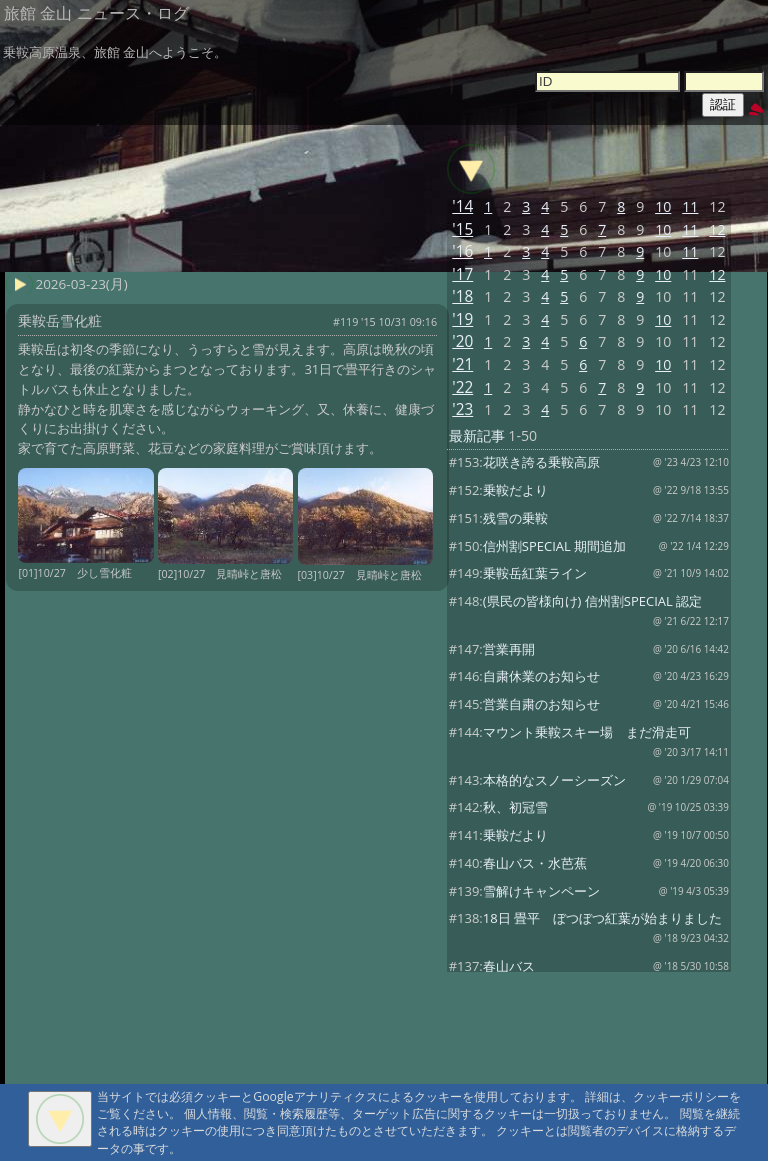 The height and width of the screenshot is (1161, 768). What do you see at coordinates (477, 435) in the screenshot?
I see `最新記事` at bounding box center [477, 435].